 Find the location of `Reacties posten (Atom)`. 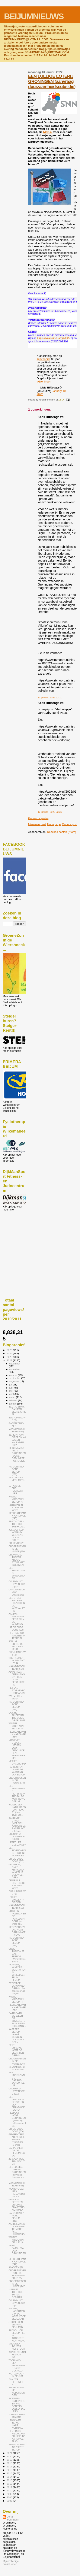

Reacties posten (Atom) is located at coordinates (61, 832).